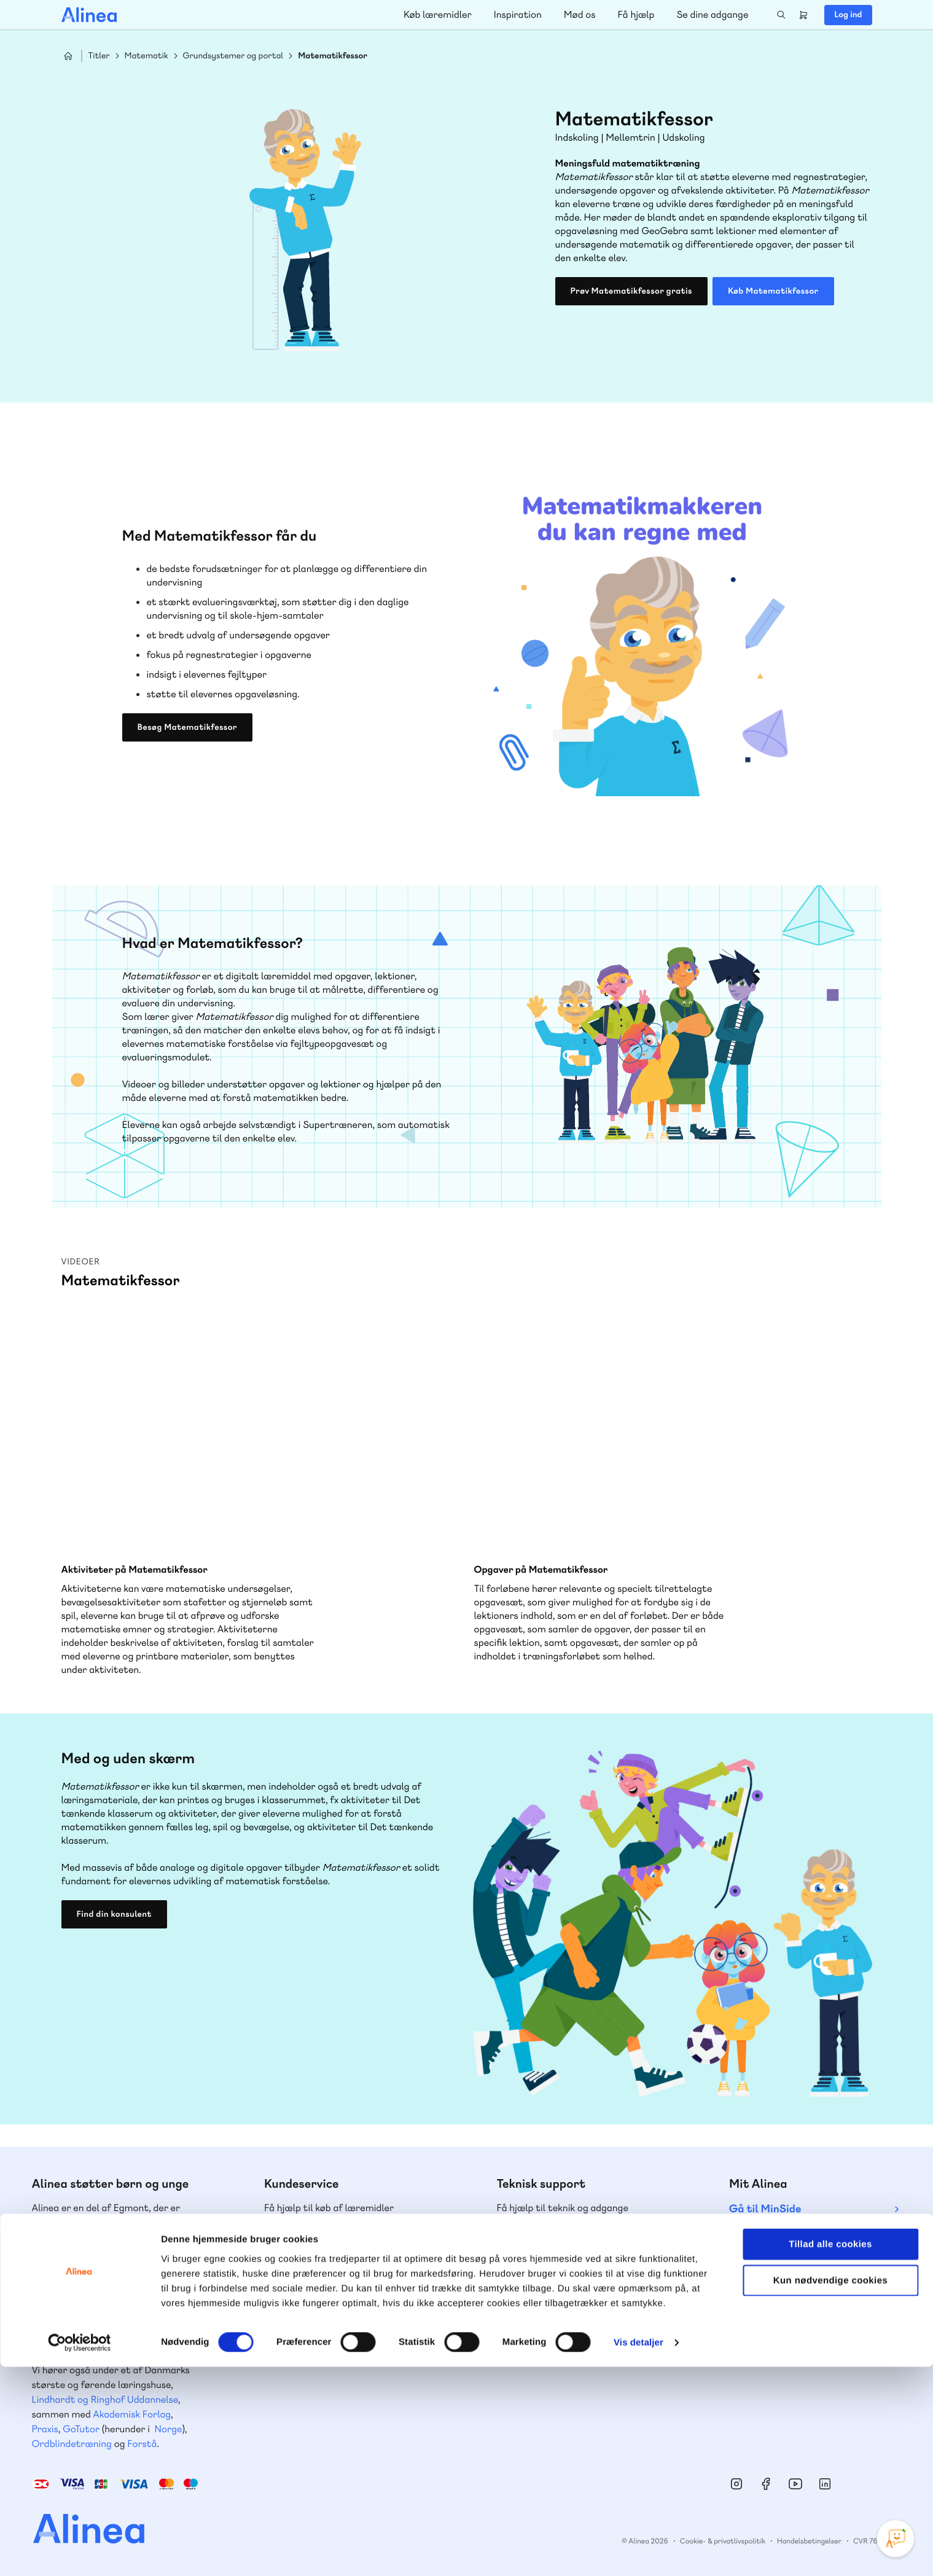 Image resolution: width=933 pixels, height=2576 pixels. I want to click on Få hjælp, so click(636, 14).